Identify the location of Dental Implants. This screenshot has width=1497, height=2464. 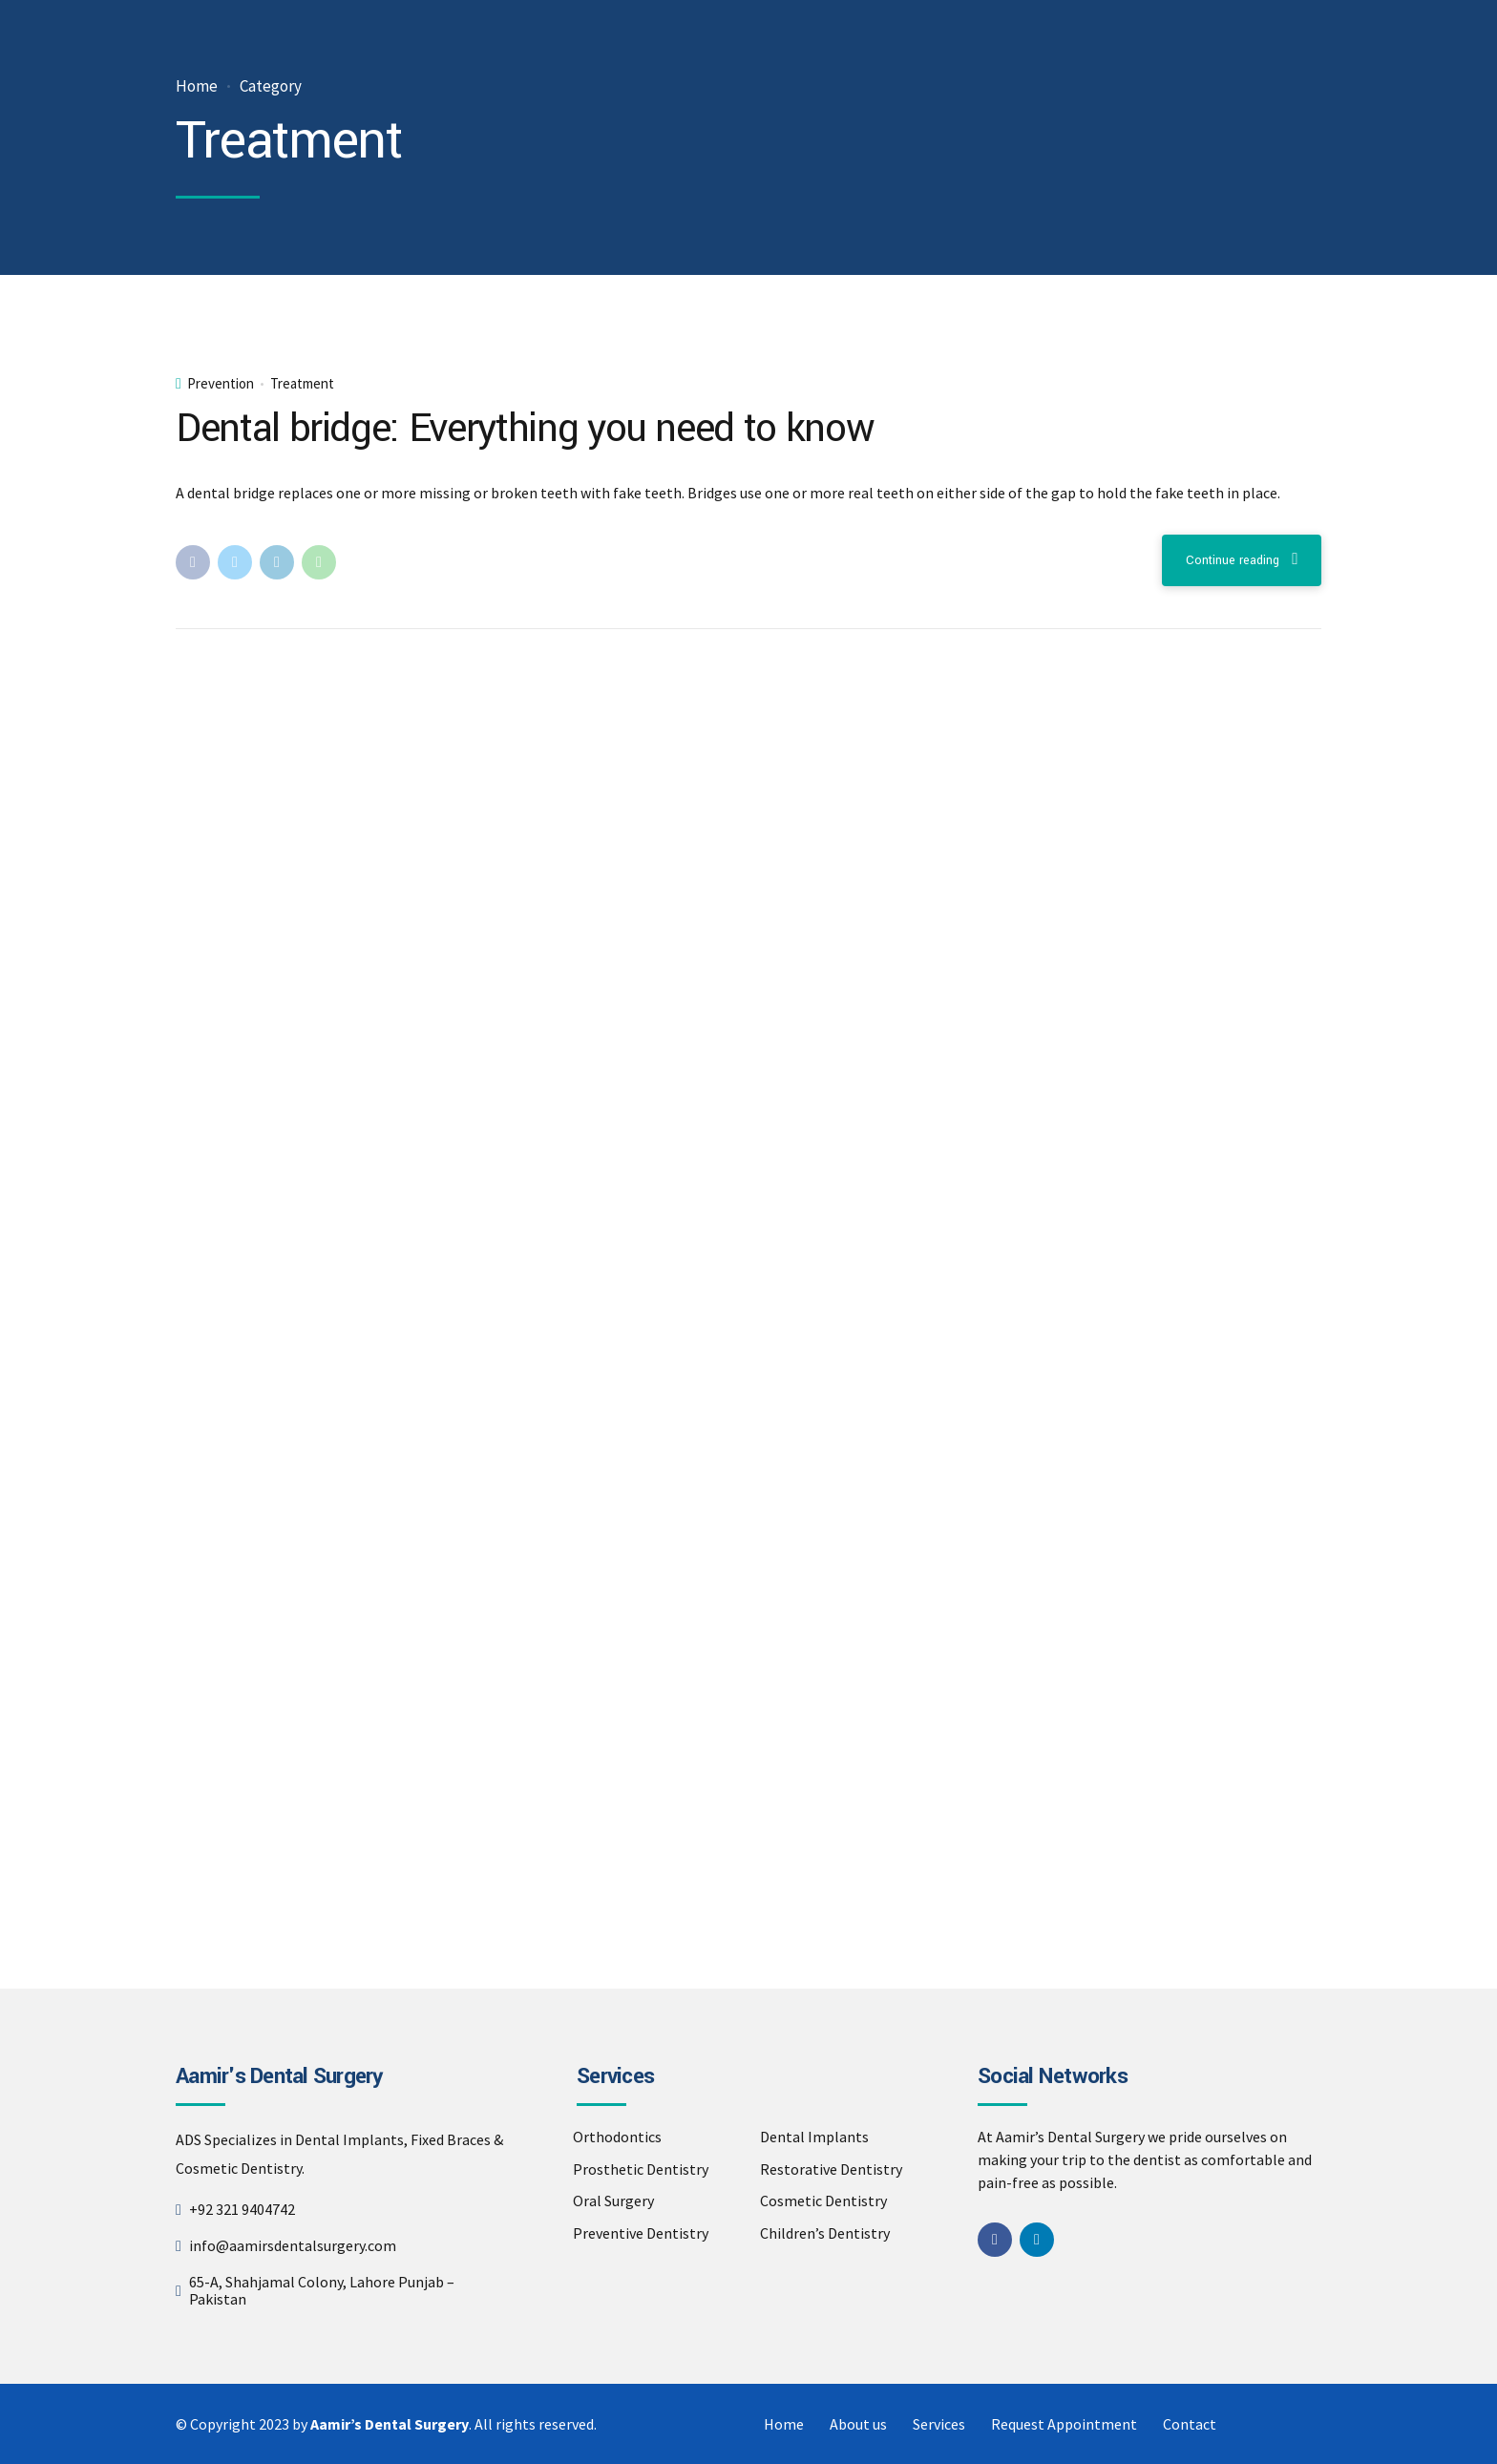
(814, 2136).